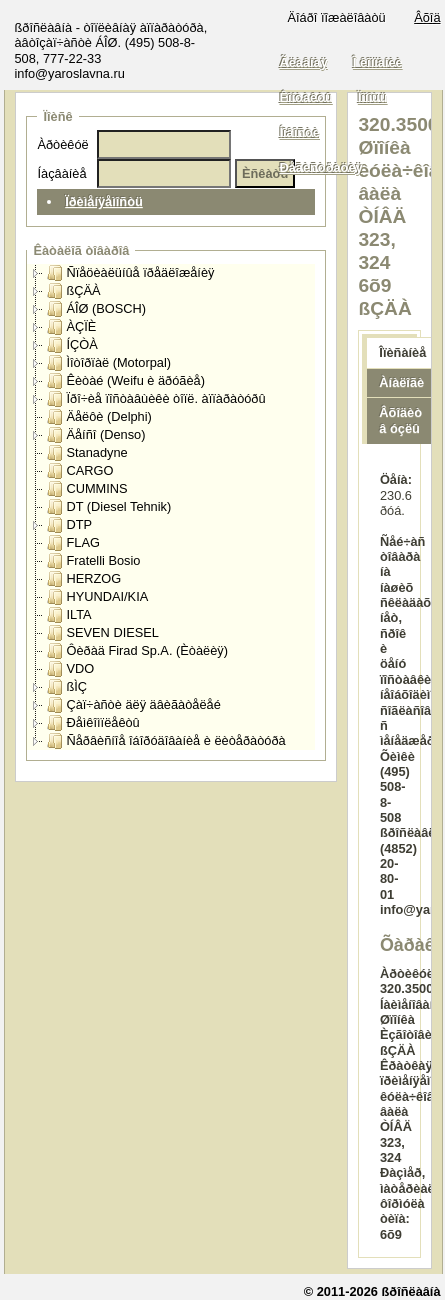  I want to click on DTP, so click(69, 525).